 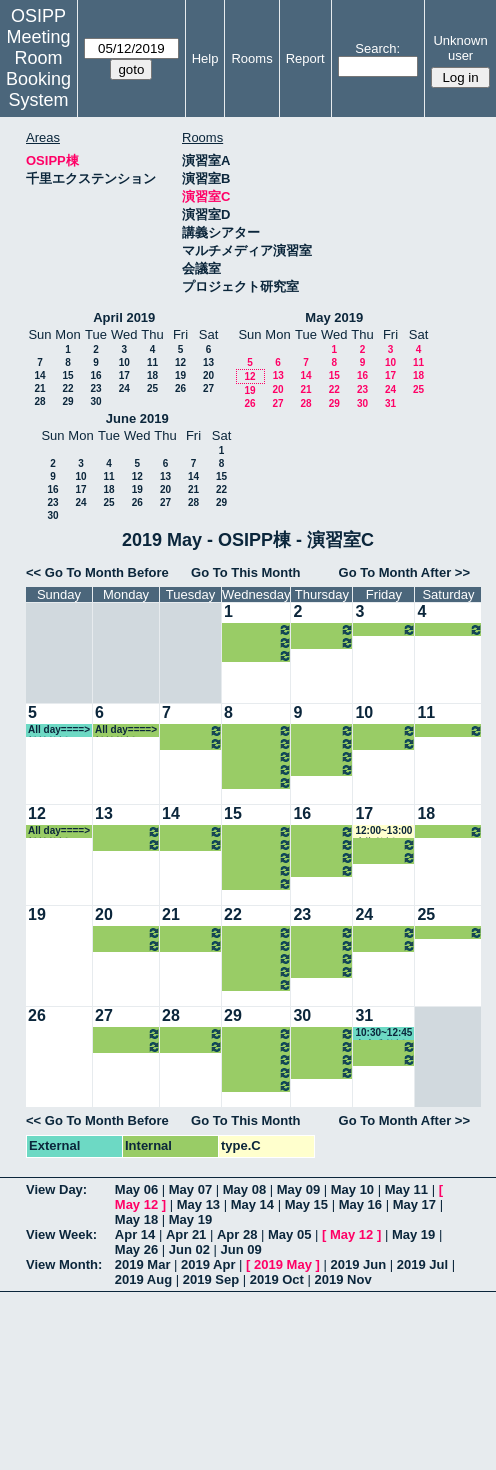 What do you see at coordinates (192, 730) in the screenshot?
I see `13:00~14:30 中嶋教授` at bounding box center [192, 730].